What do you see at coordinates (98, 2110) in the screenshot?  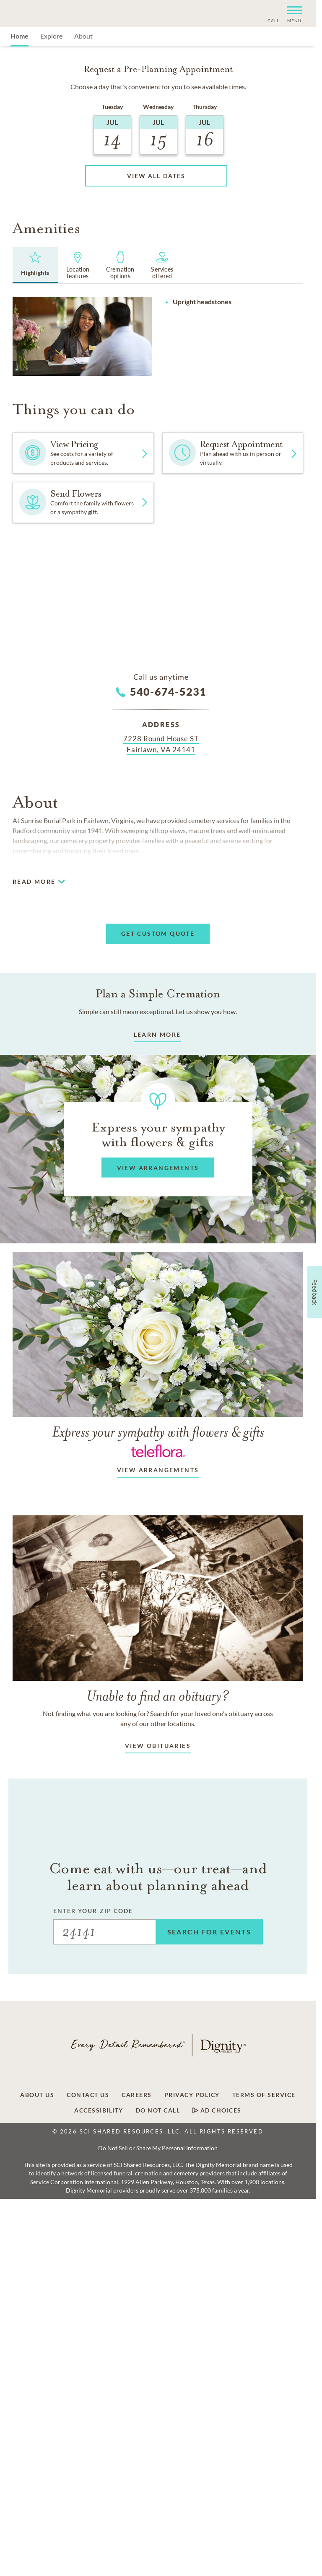 I see `Accessibility` at bounding box center [98, 2110].